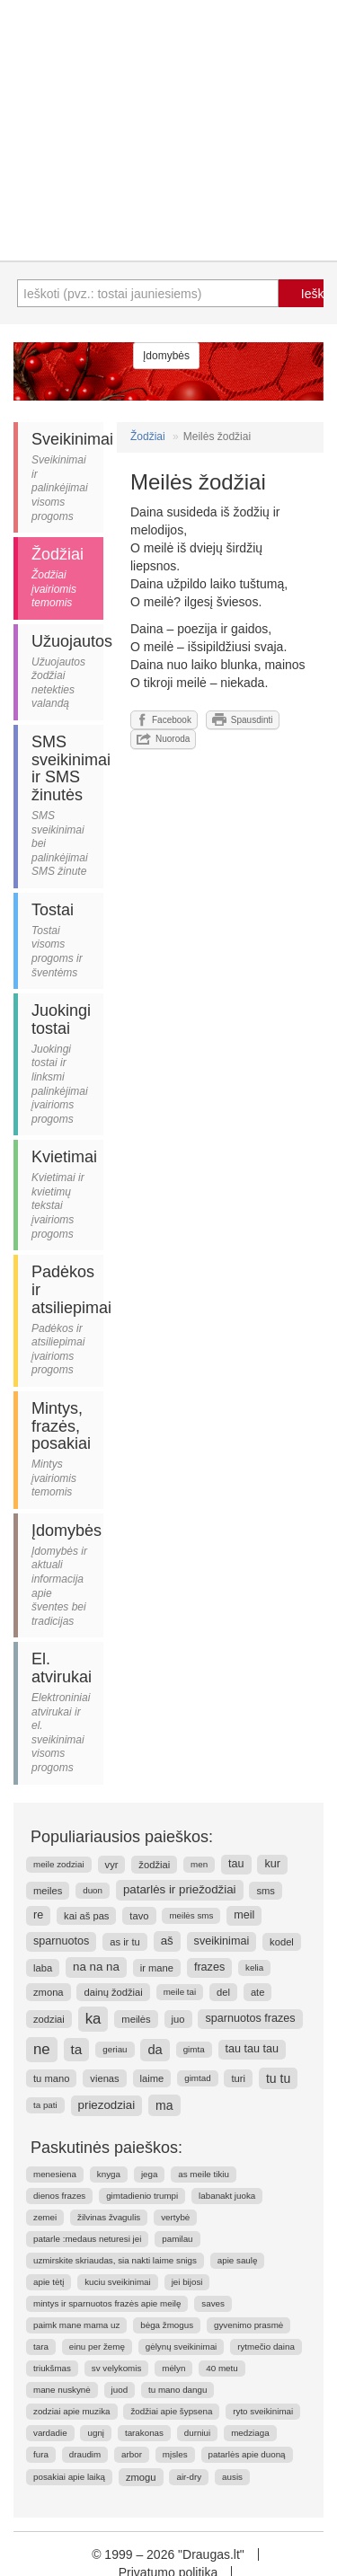 The width and height of the screenshot is (337, 2576). What do you see at coordinates (141, 2477) in the screenshot?
I see `zmogu` at bounding box center [141, 2477].